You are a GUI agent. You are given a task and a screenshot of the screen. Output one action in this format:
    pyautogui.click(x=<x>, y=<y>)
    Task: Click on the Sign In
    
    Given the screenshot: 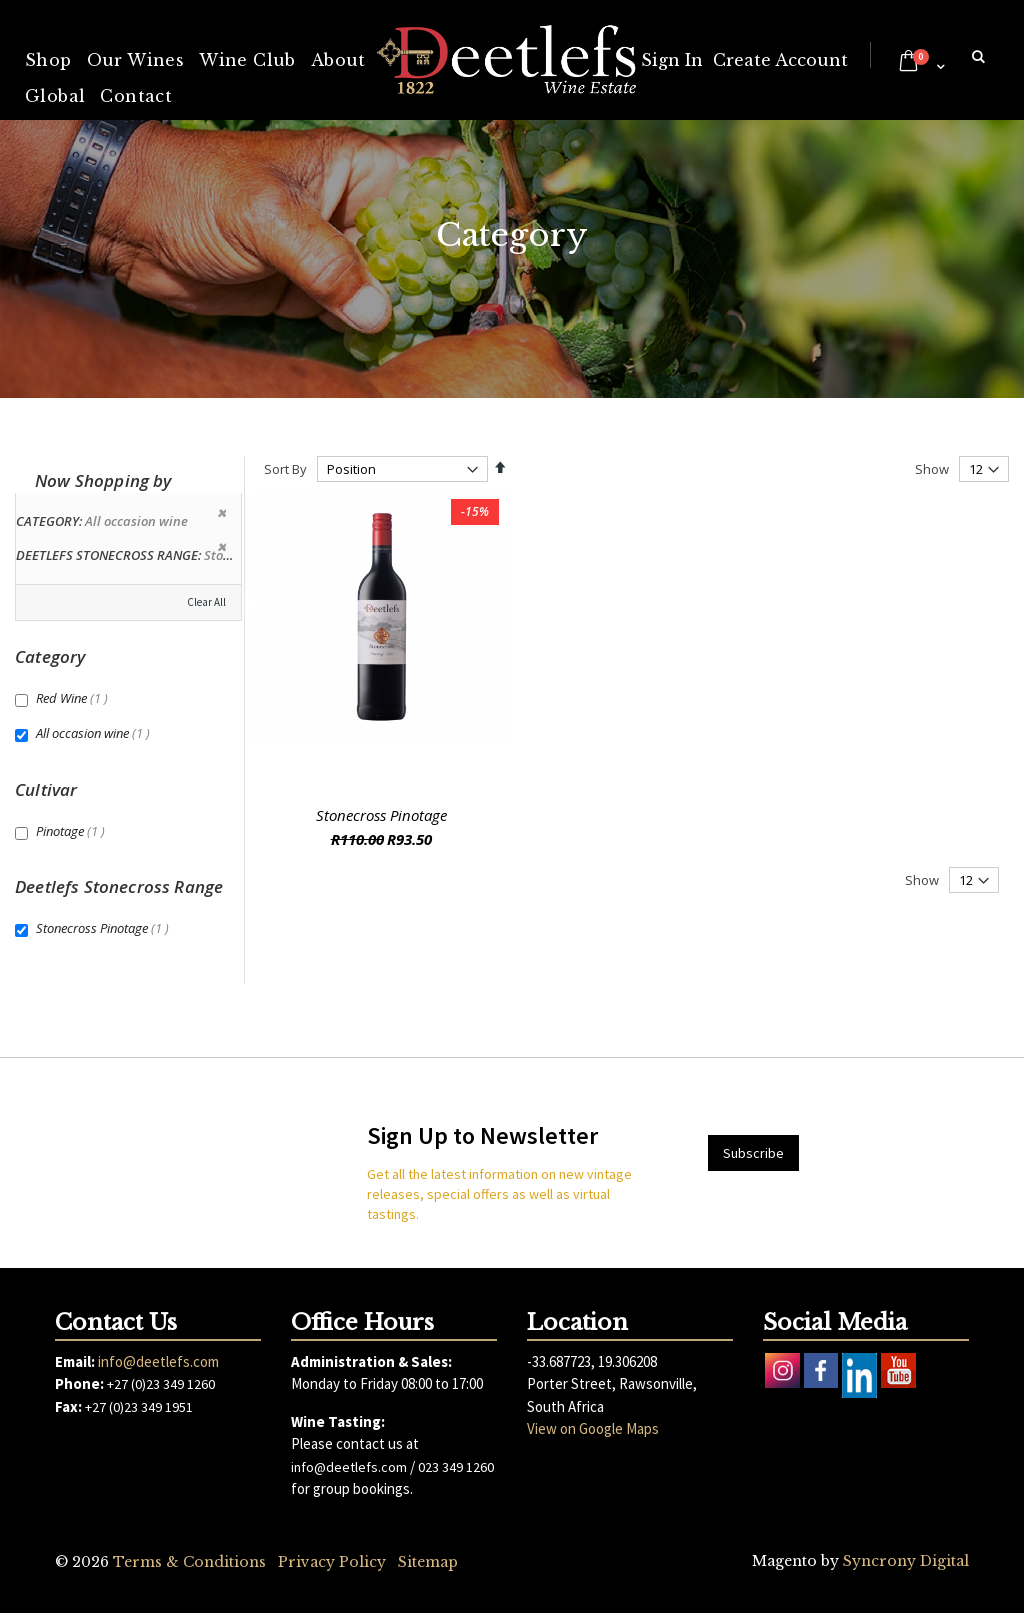 What is the action you would take?
    pyautogui.click(x=672, y=60)
    